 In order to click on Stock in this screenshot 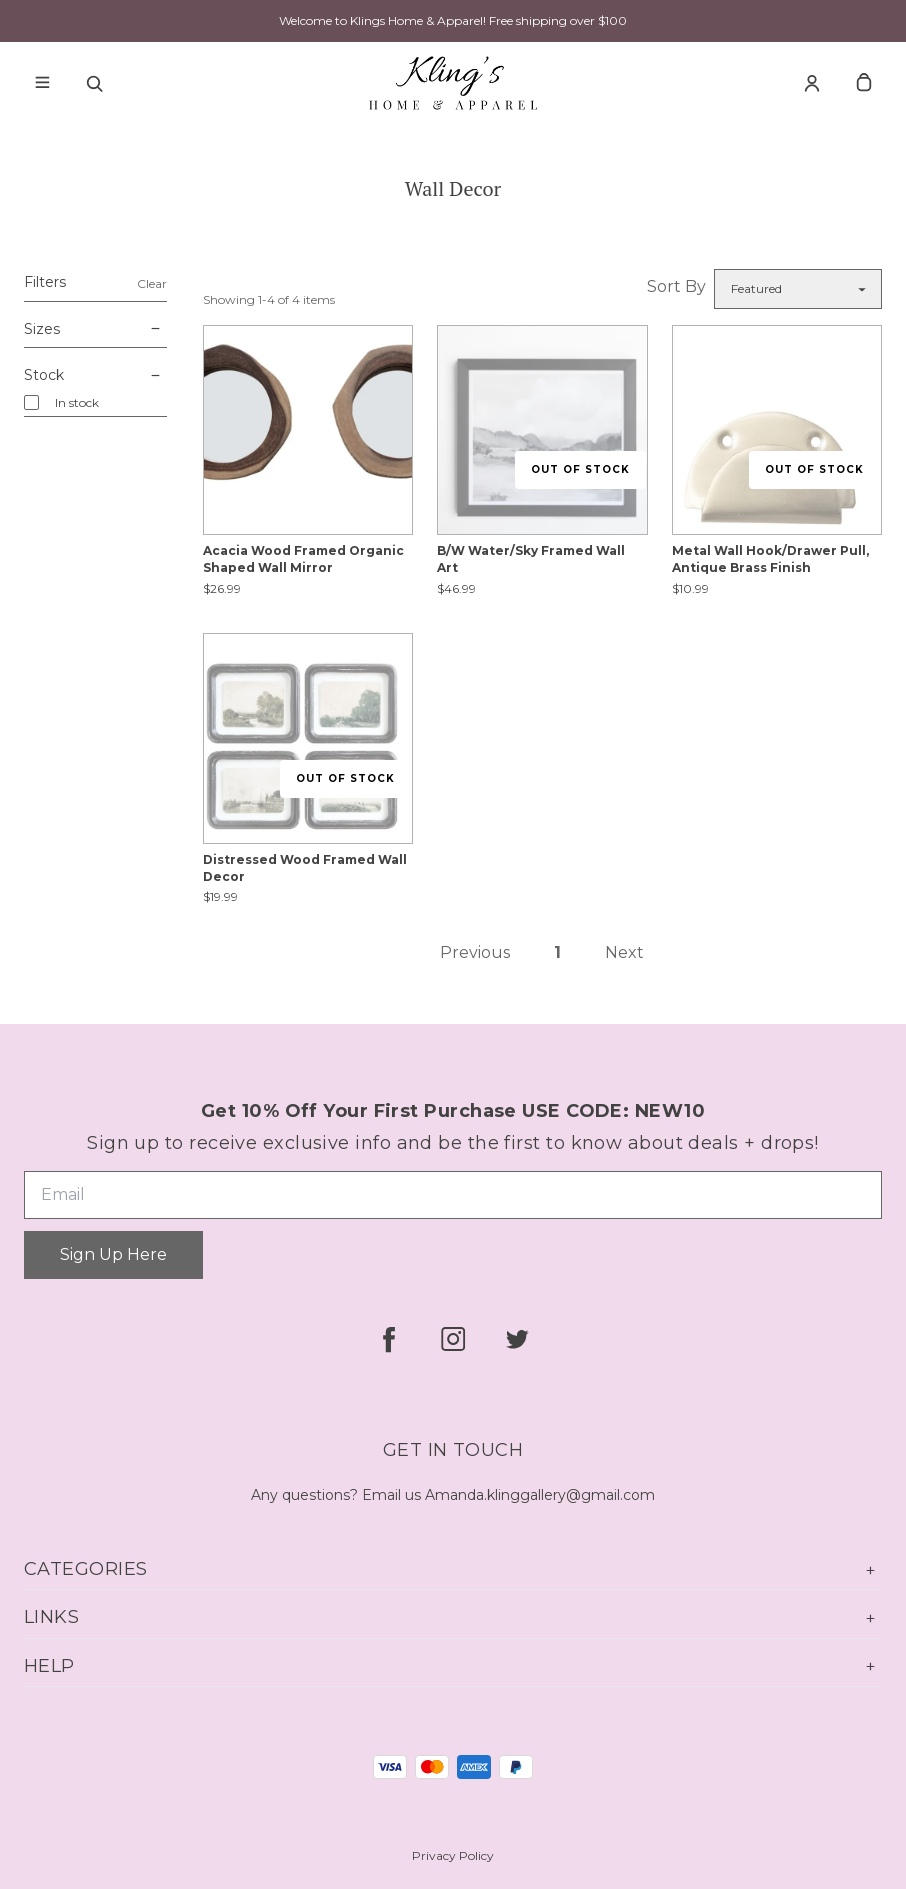, I will do `click(95, 376)`.